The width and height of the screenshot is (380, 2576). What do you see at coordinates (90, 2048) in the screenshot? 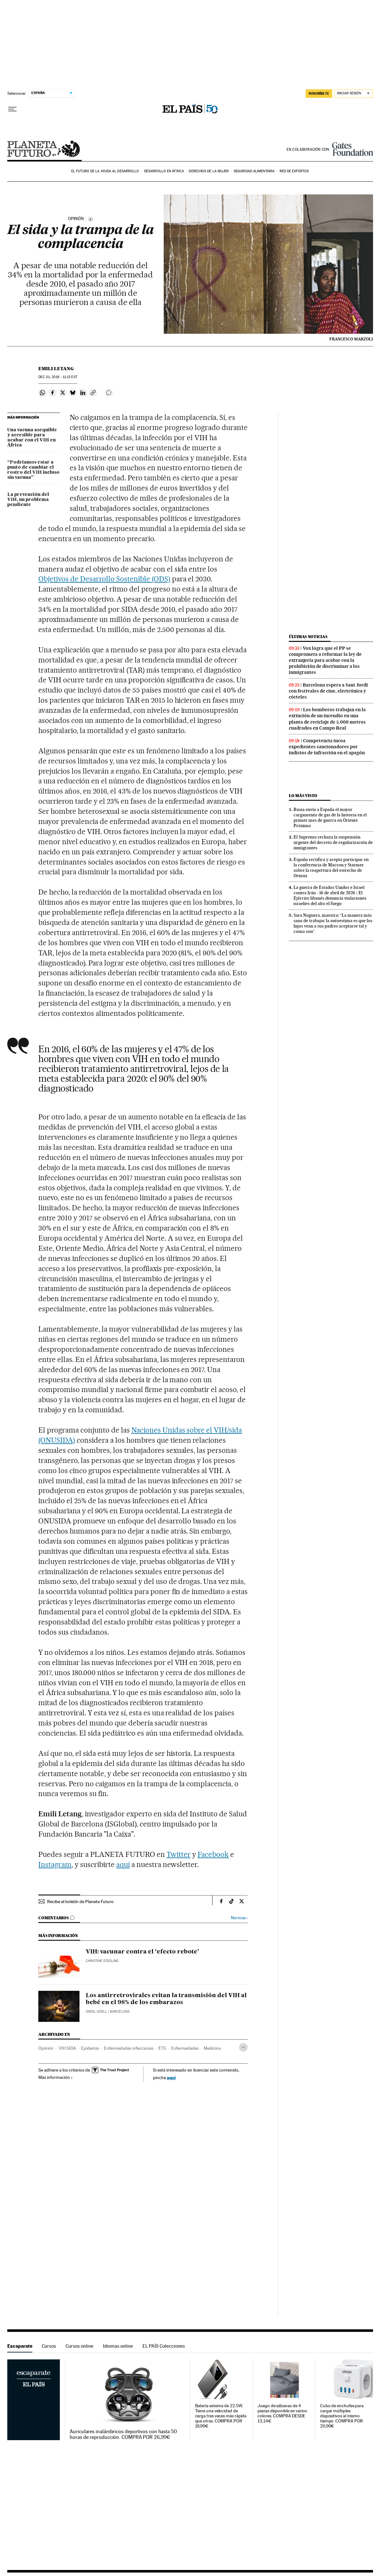
I see `Epidemia` at bounding box center [90, 2048].